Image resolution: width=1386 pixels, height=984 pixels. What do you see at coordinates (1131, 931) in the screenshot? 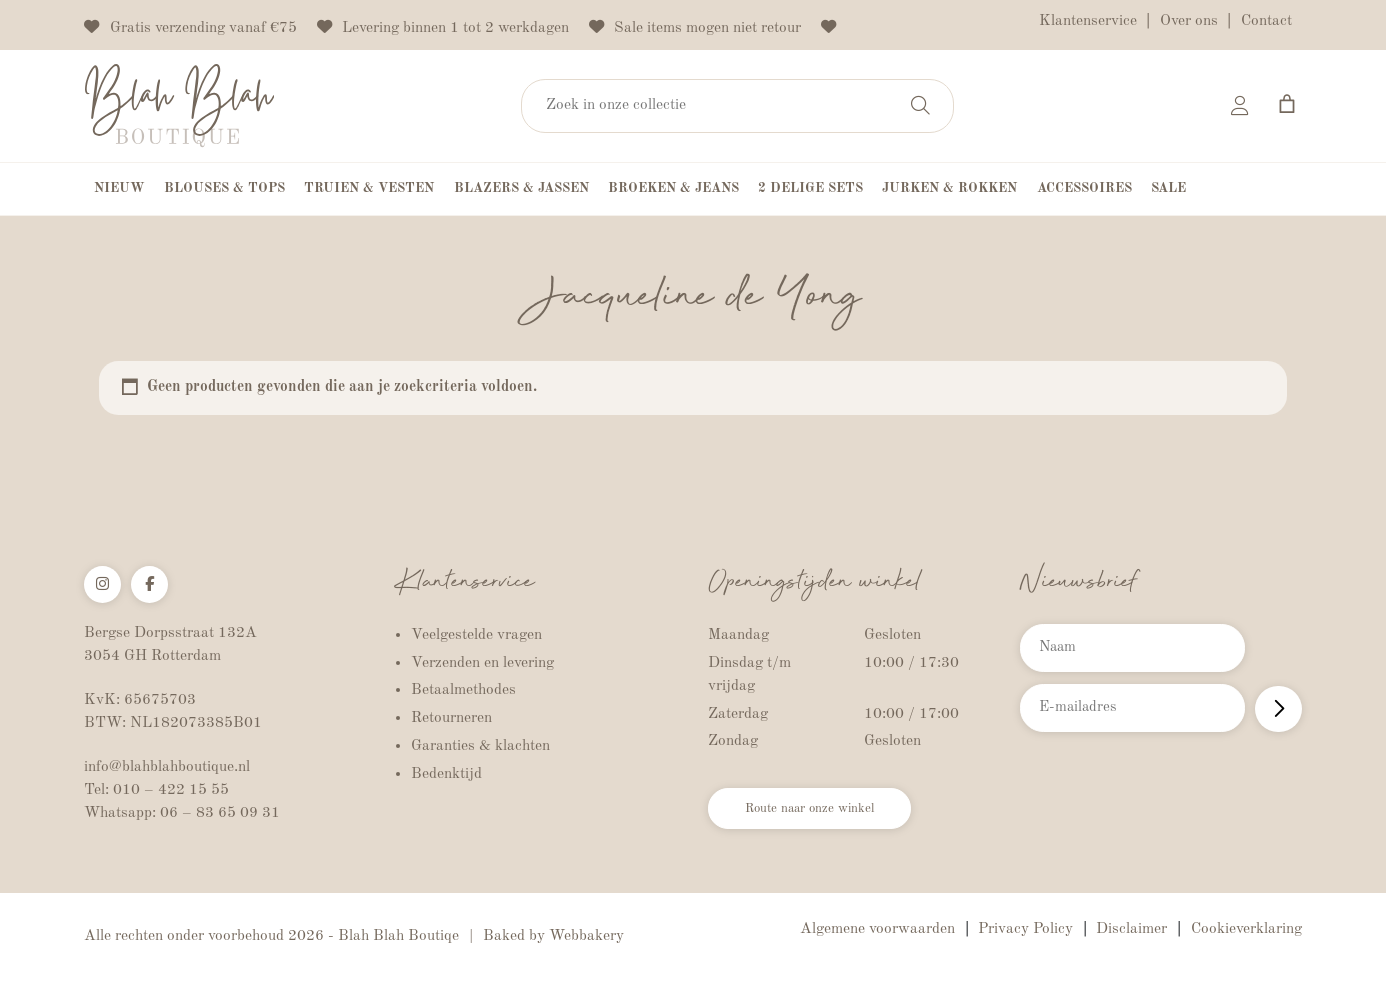
I see `Disclaimer` at bounding box center [1131, 931].